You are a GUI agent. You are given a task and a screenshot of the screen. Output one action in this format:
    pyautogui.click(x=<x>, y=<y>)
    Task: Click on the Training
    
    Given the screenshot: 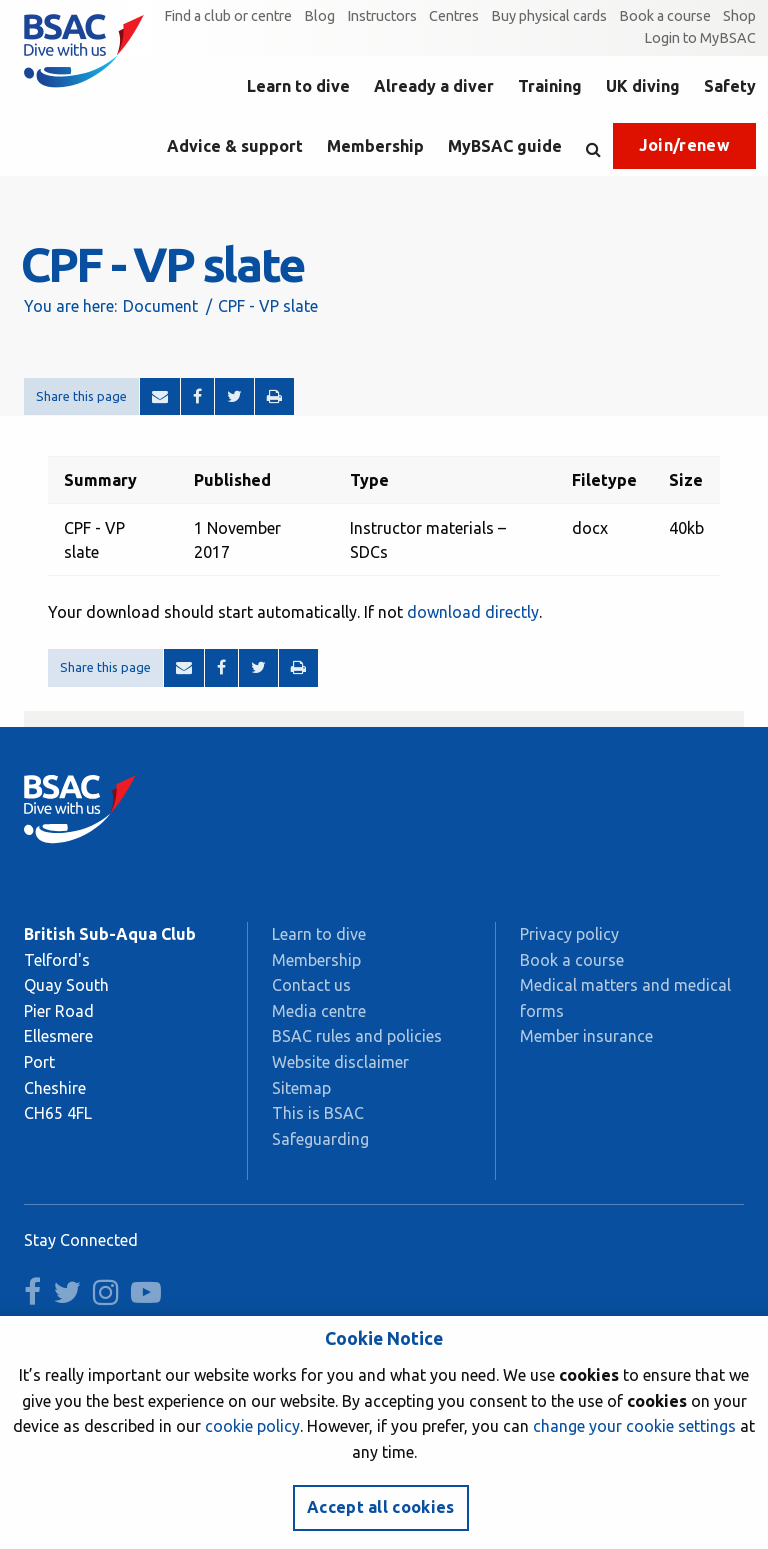 What is the action you would take?
    pyautogui.click(x=550, y=86)
    